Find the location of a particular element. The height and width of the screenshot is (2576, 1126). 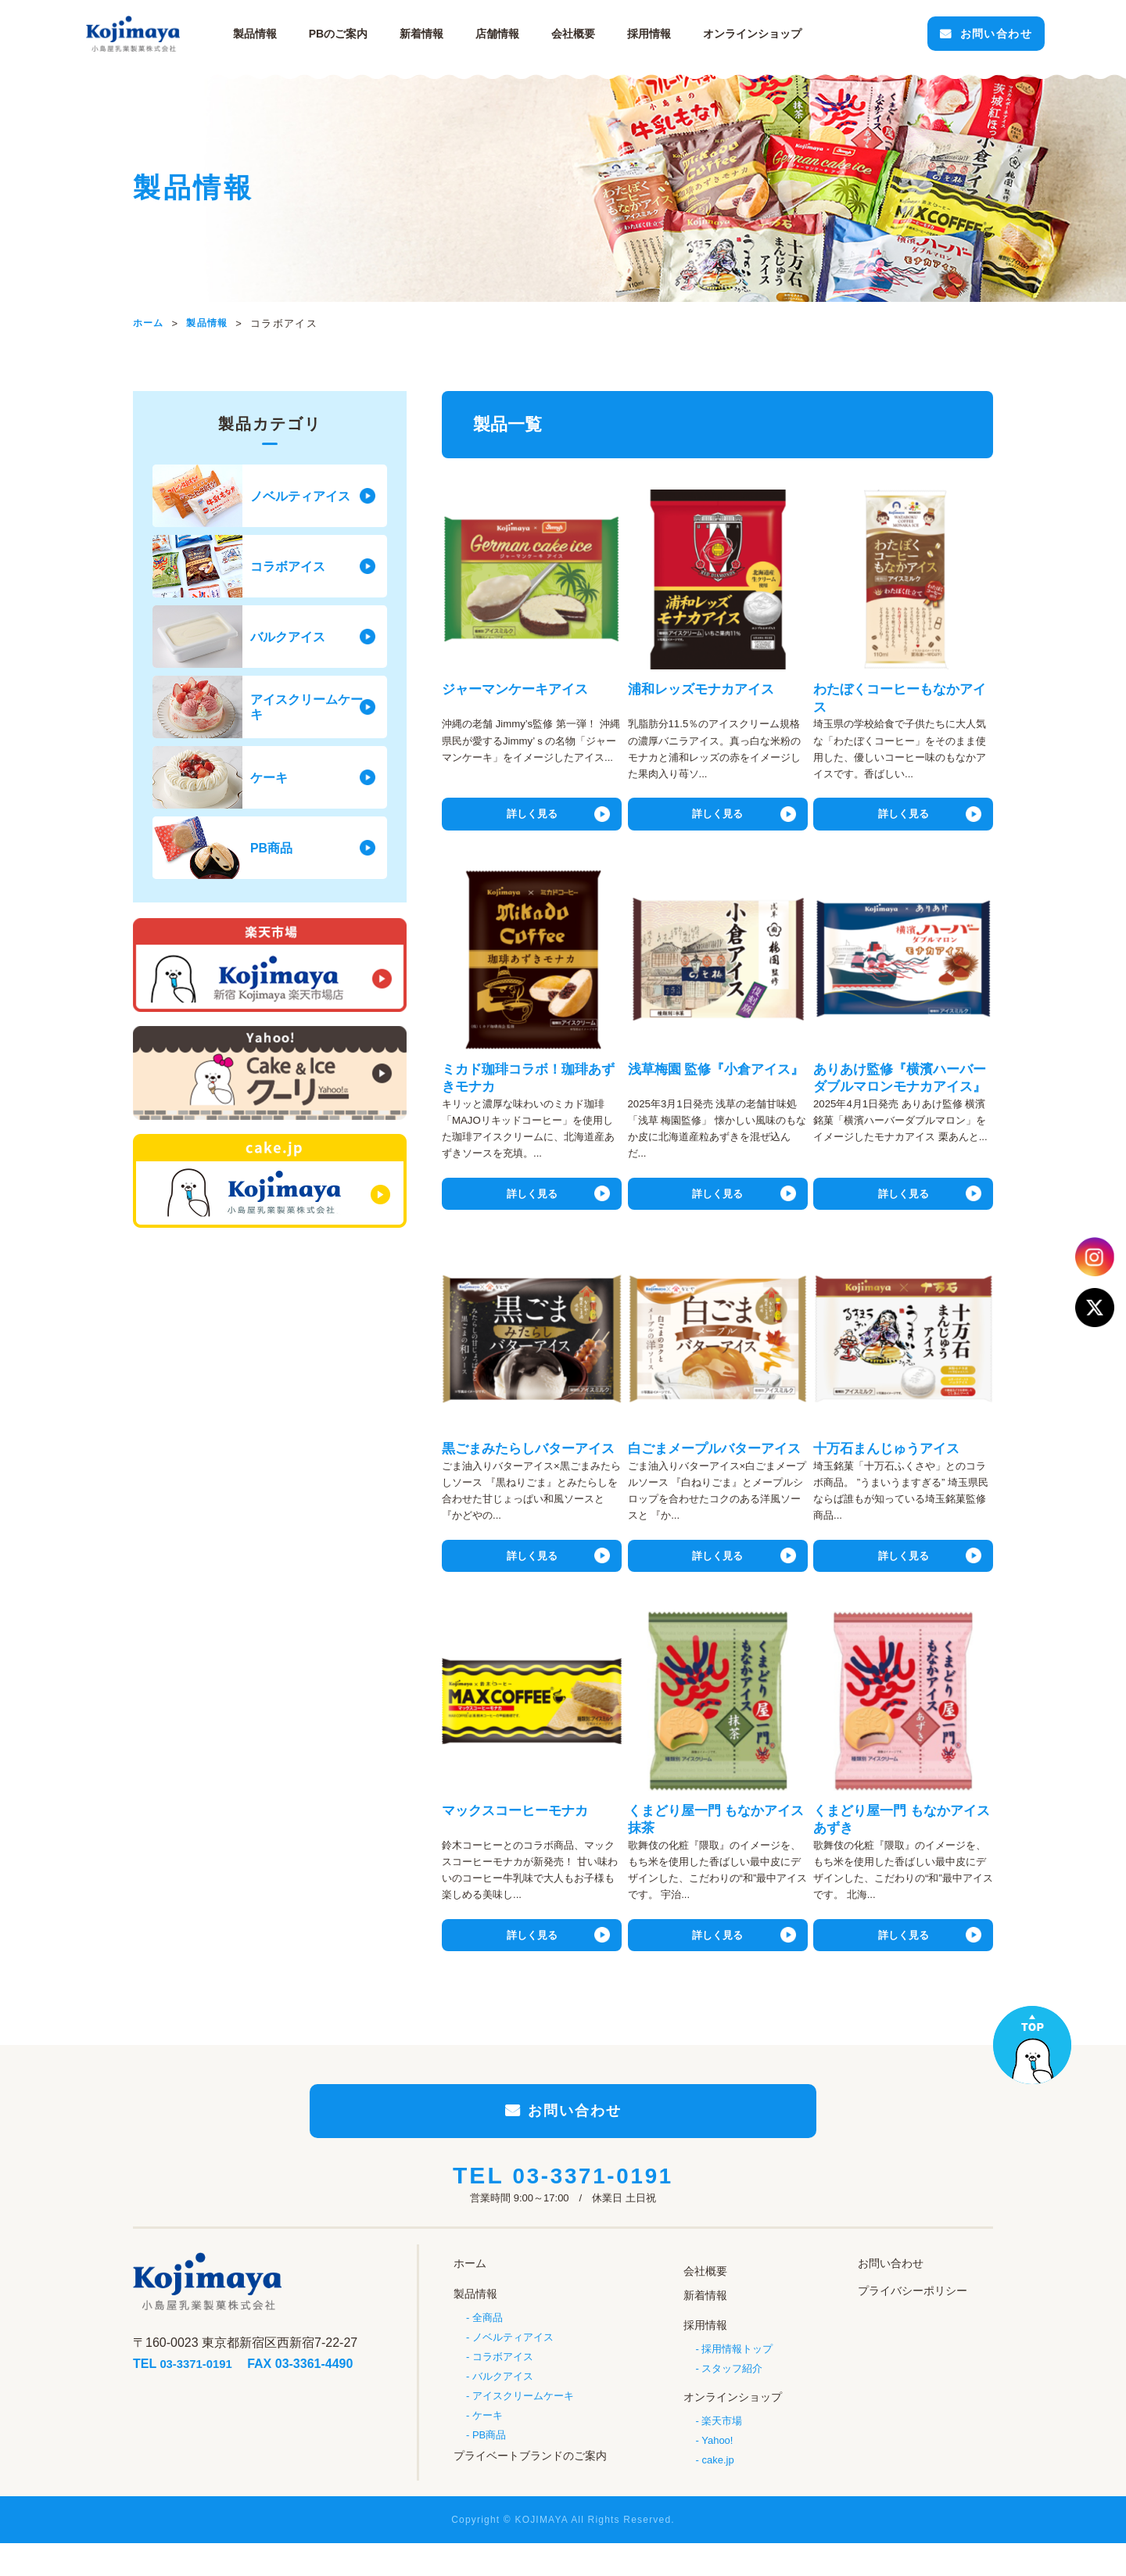

コラボアイス is located at coordinates (502, 2386).